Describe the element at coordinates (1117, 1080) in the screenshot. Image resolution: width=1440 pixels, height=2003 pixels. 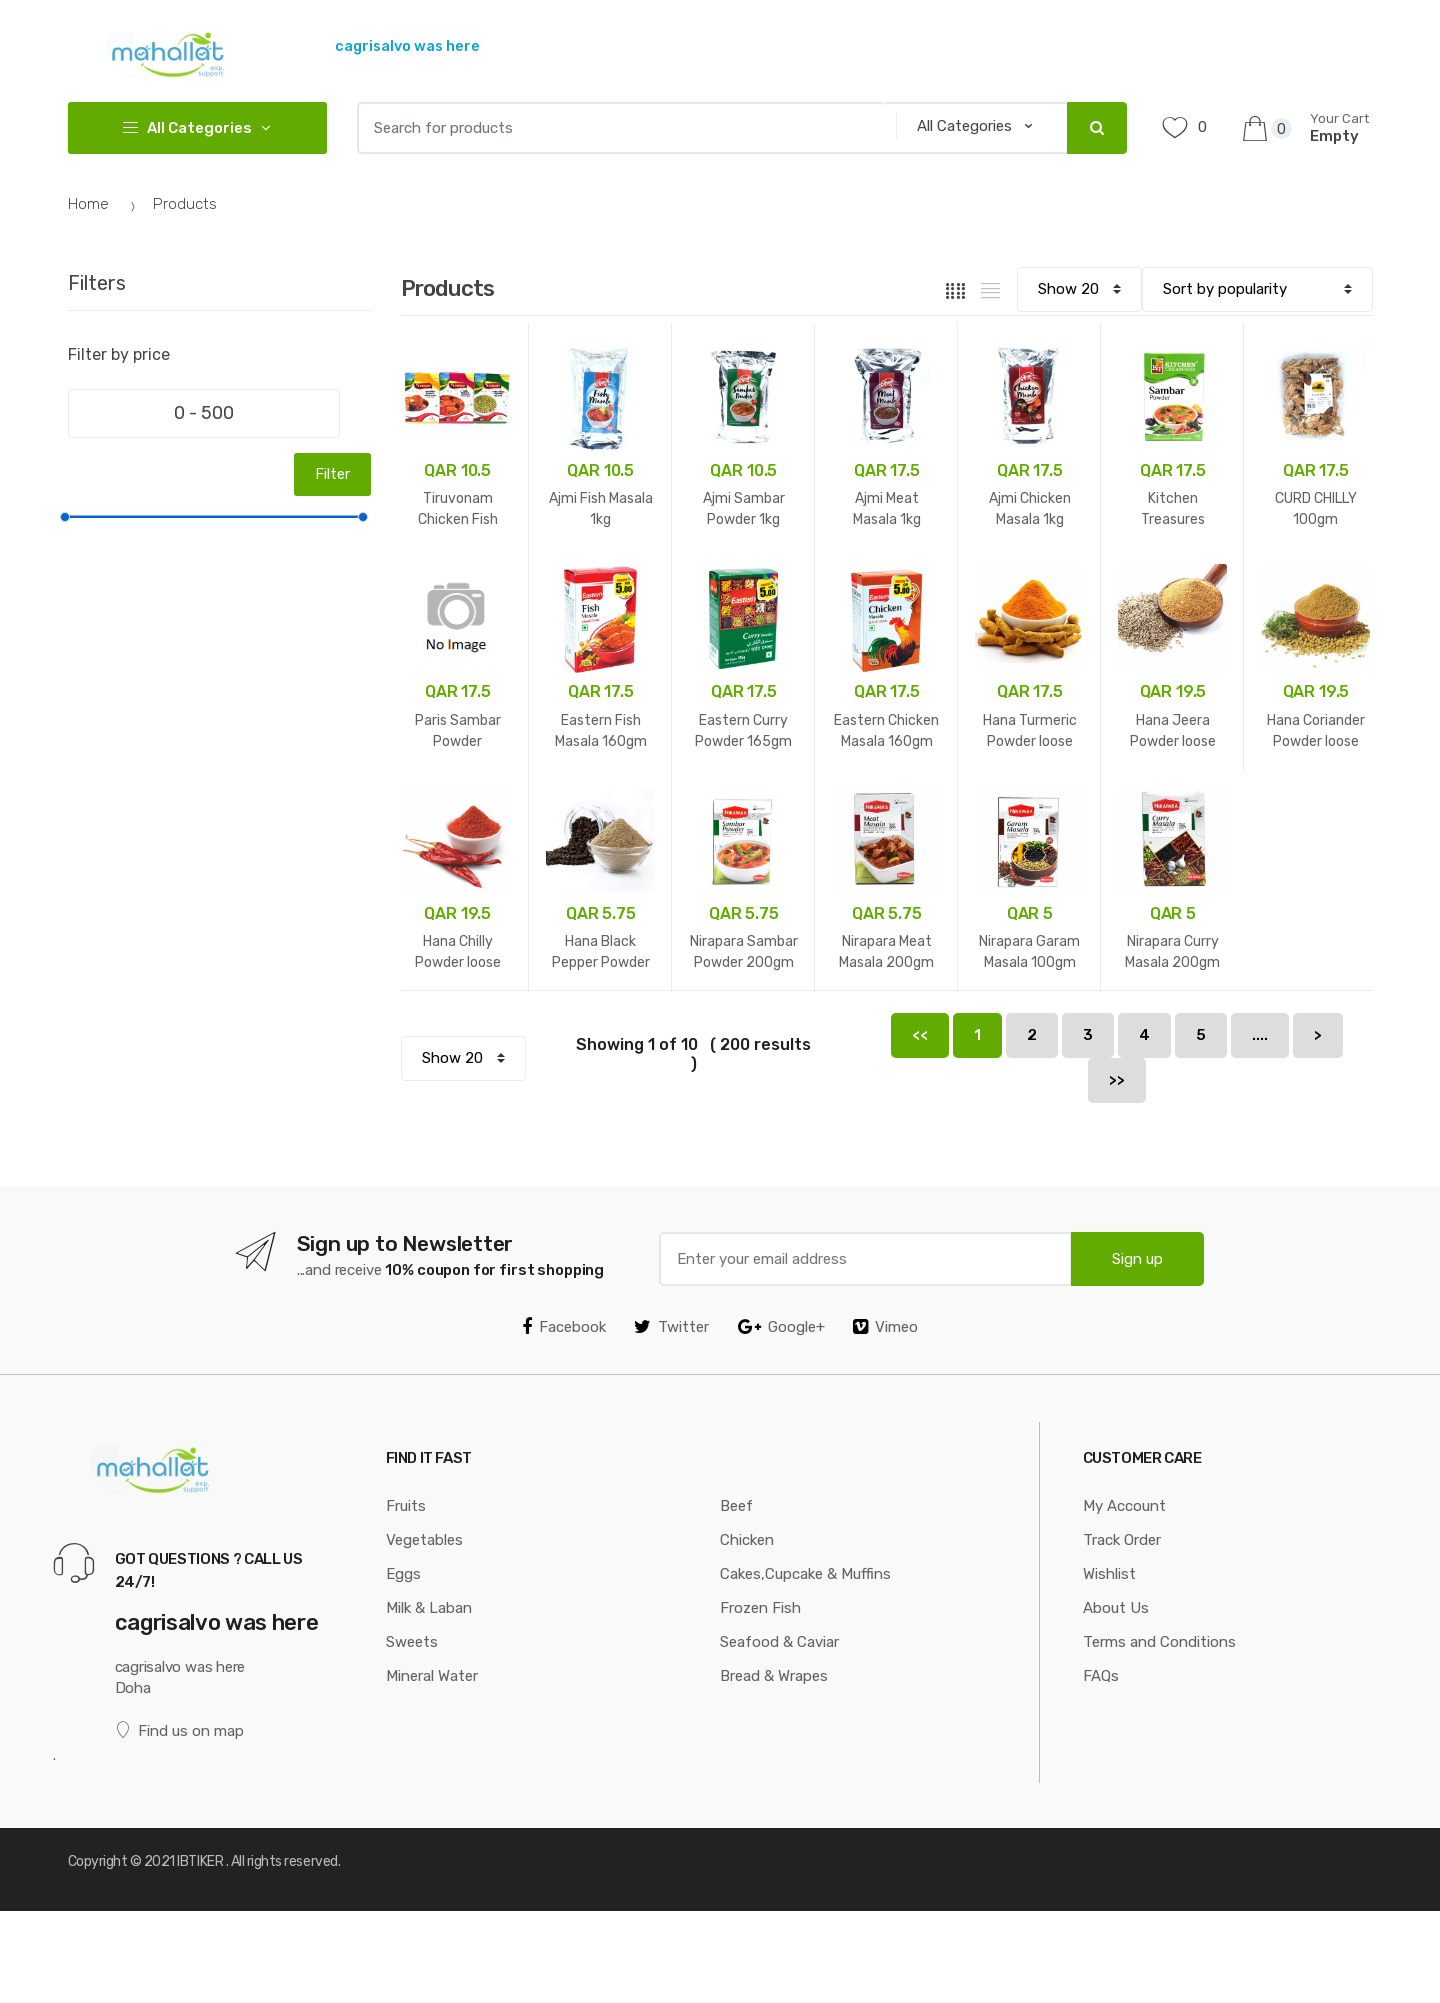
I see `>>` at that location.